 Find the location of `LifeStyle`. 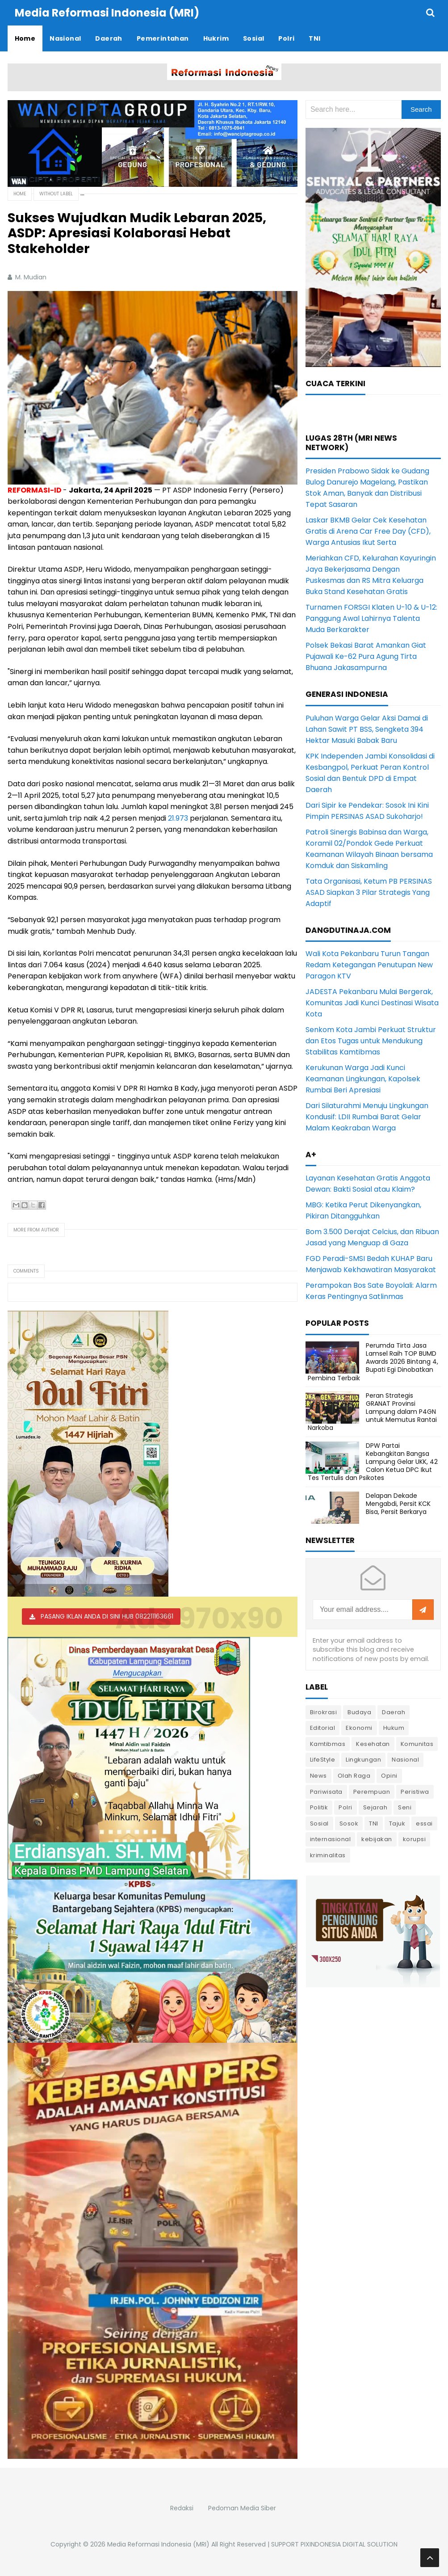

LifeStyle is located at coordinates (322, 1759).